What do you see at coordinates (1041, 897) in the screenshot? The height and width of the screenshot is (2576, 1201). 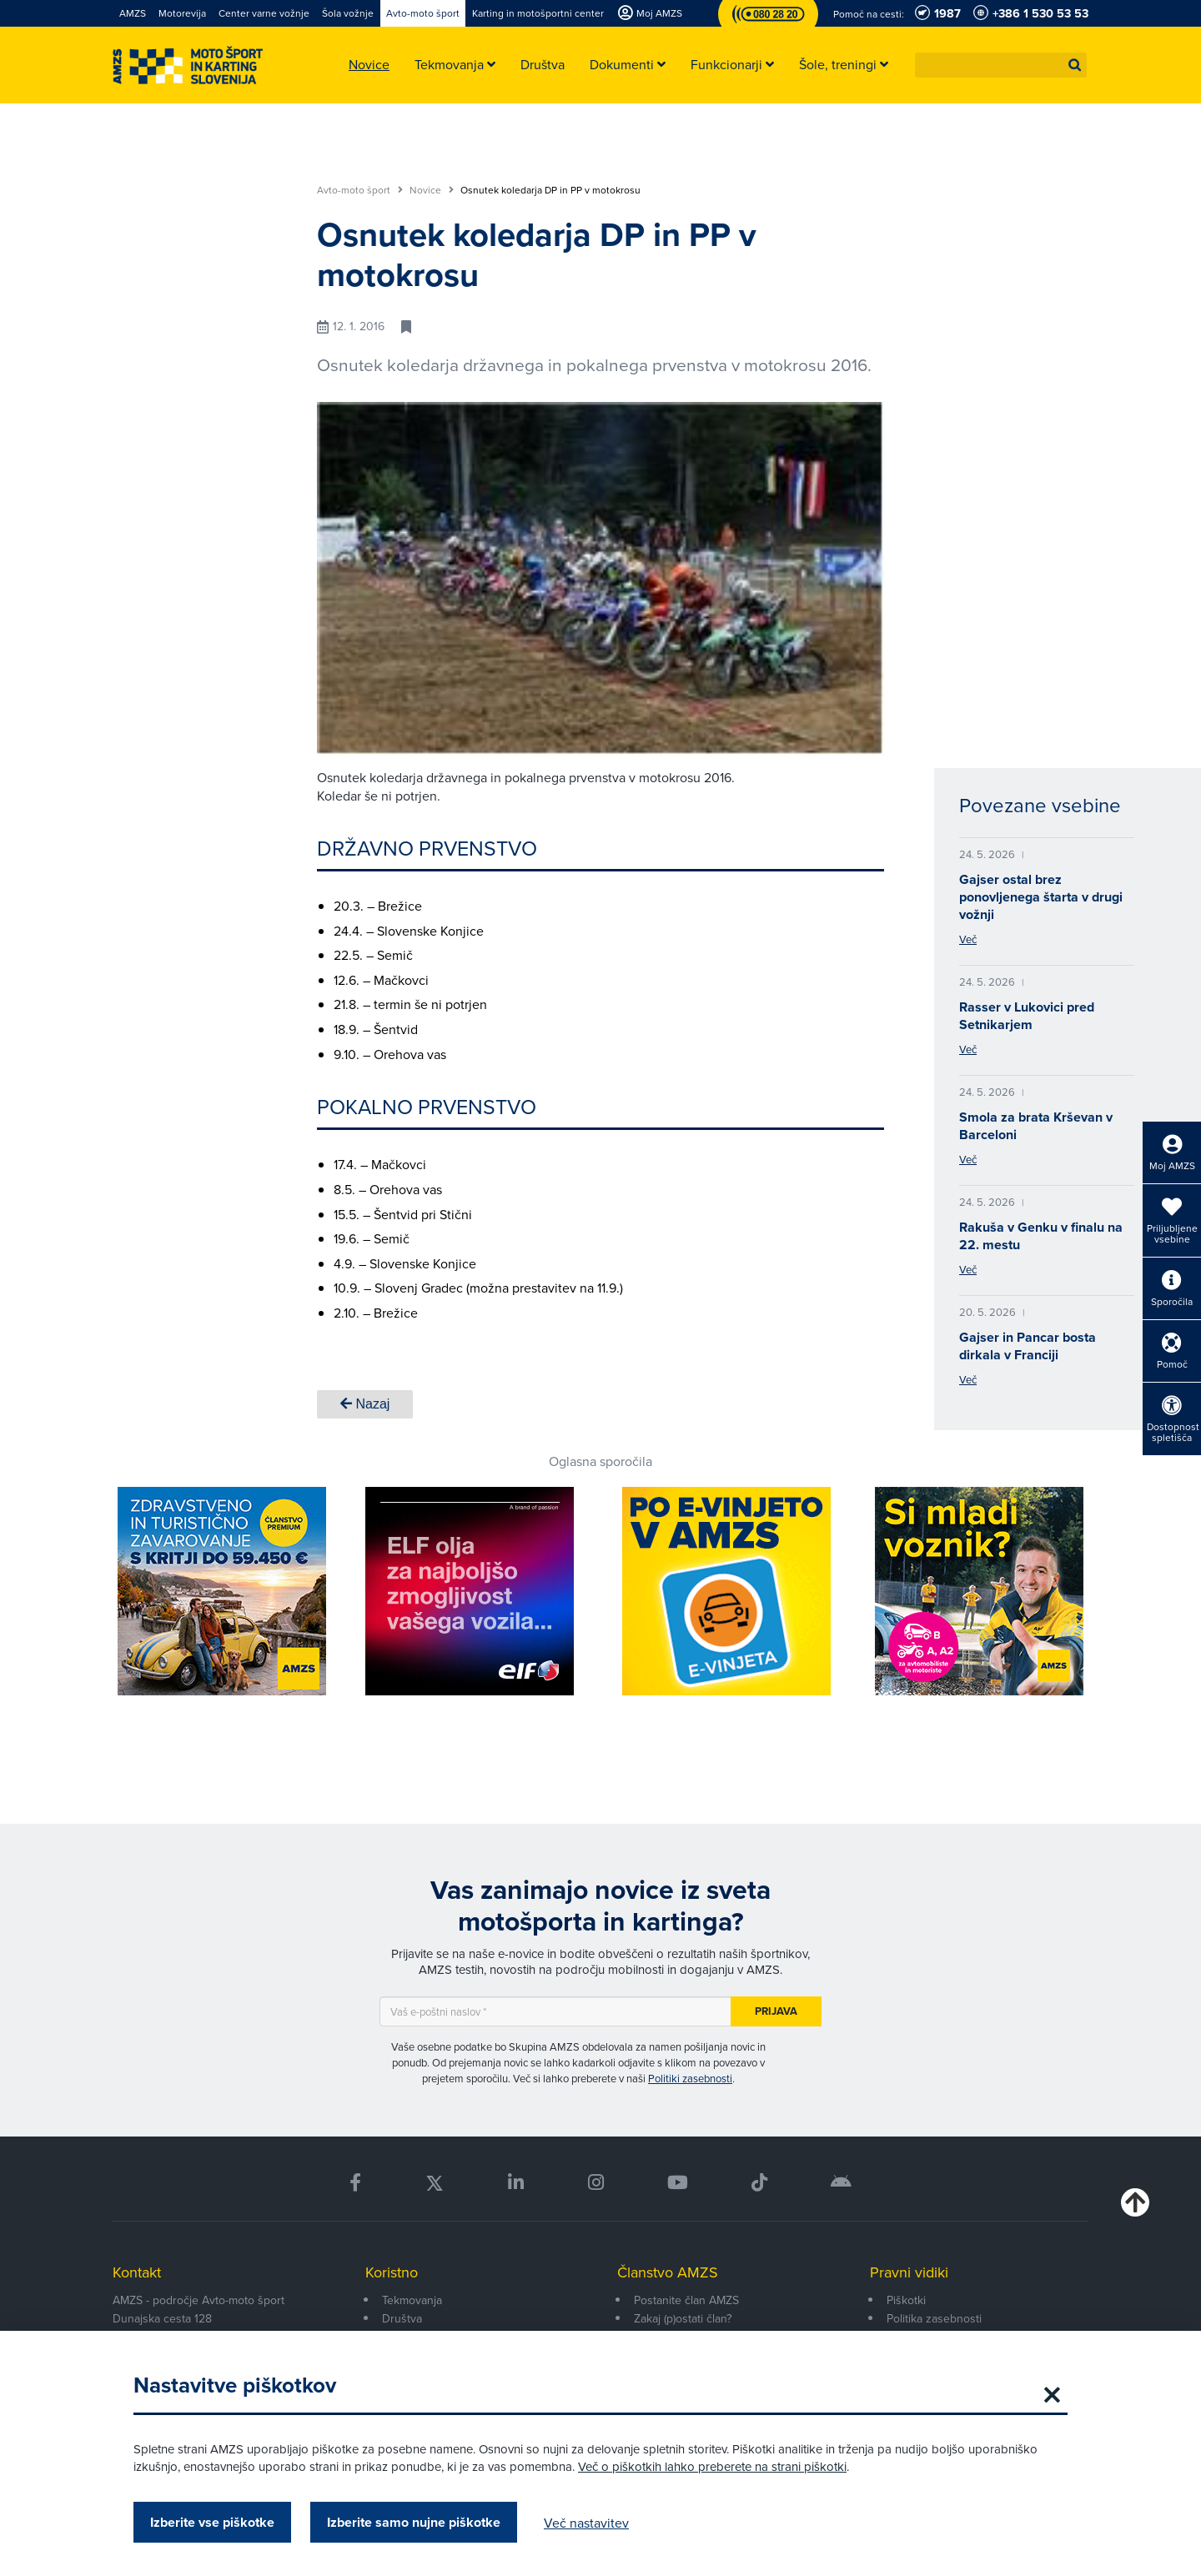 I see `Gajser ostal brez ponovljenega štarta v drugi vožnji` at bounding box center [1041, 897].